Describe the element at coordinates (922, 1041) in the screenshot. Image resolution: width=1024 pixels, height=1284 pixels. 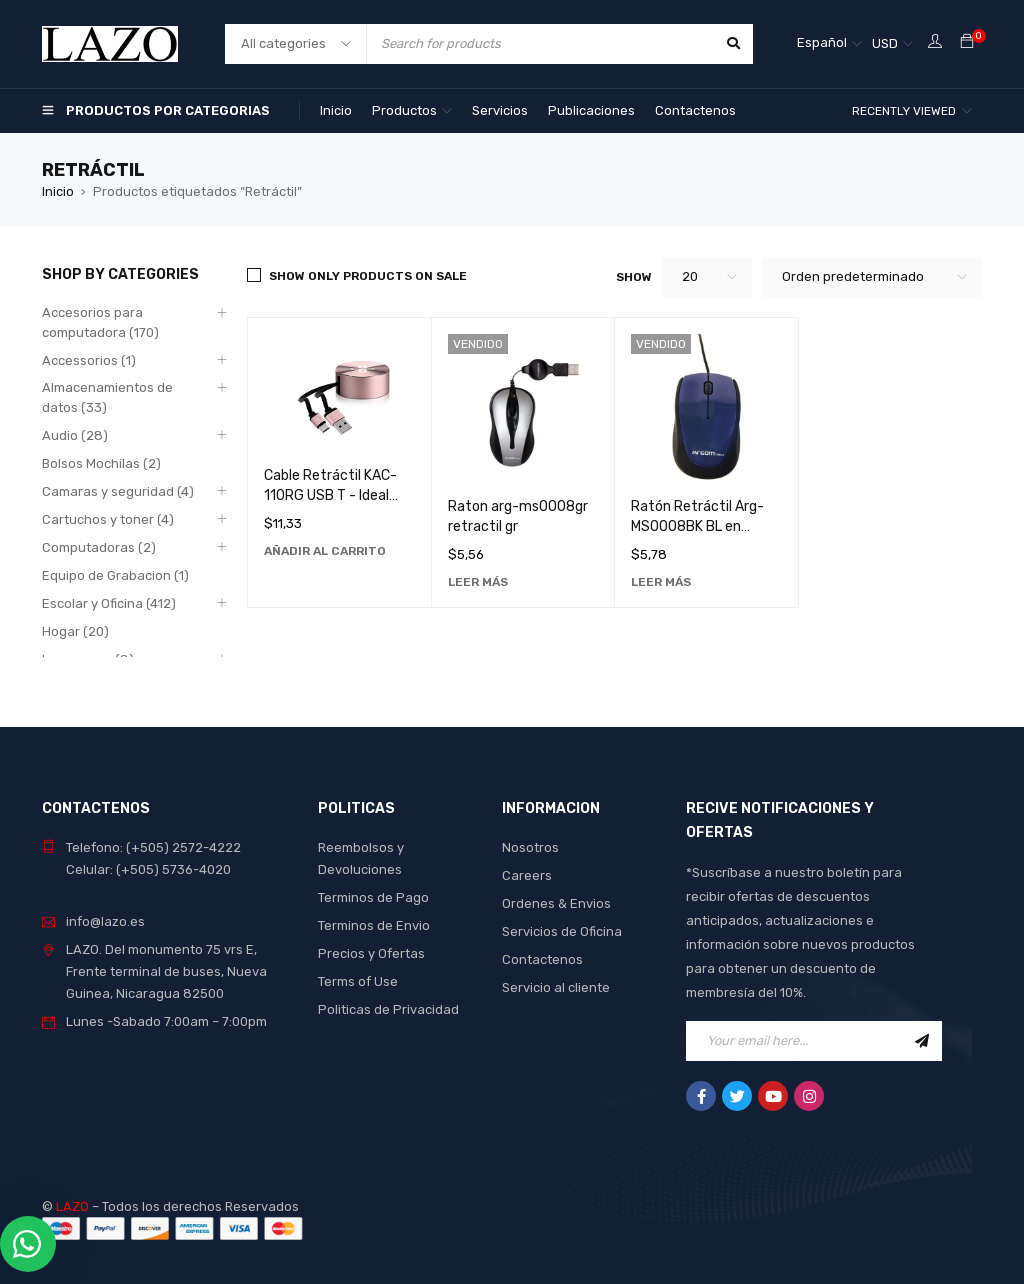
I see `Sign Up` at that location.